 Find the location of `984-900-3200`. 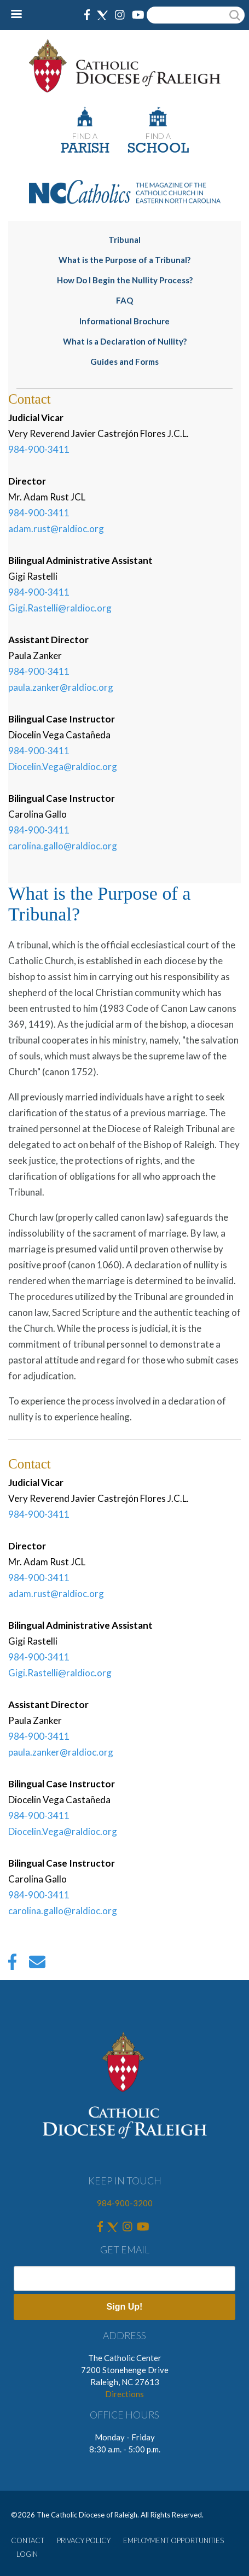

984-900-3200 is located at coordinates (125, 2203).